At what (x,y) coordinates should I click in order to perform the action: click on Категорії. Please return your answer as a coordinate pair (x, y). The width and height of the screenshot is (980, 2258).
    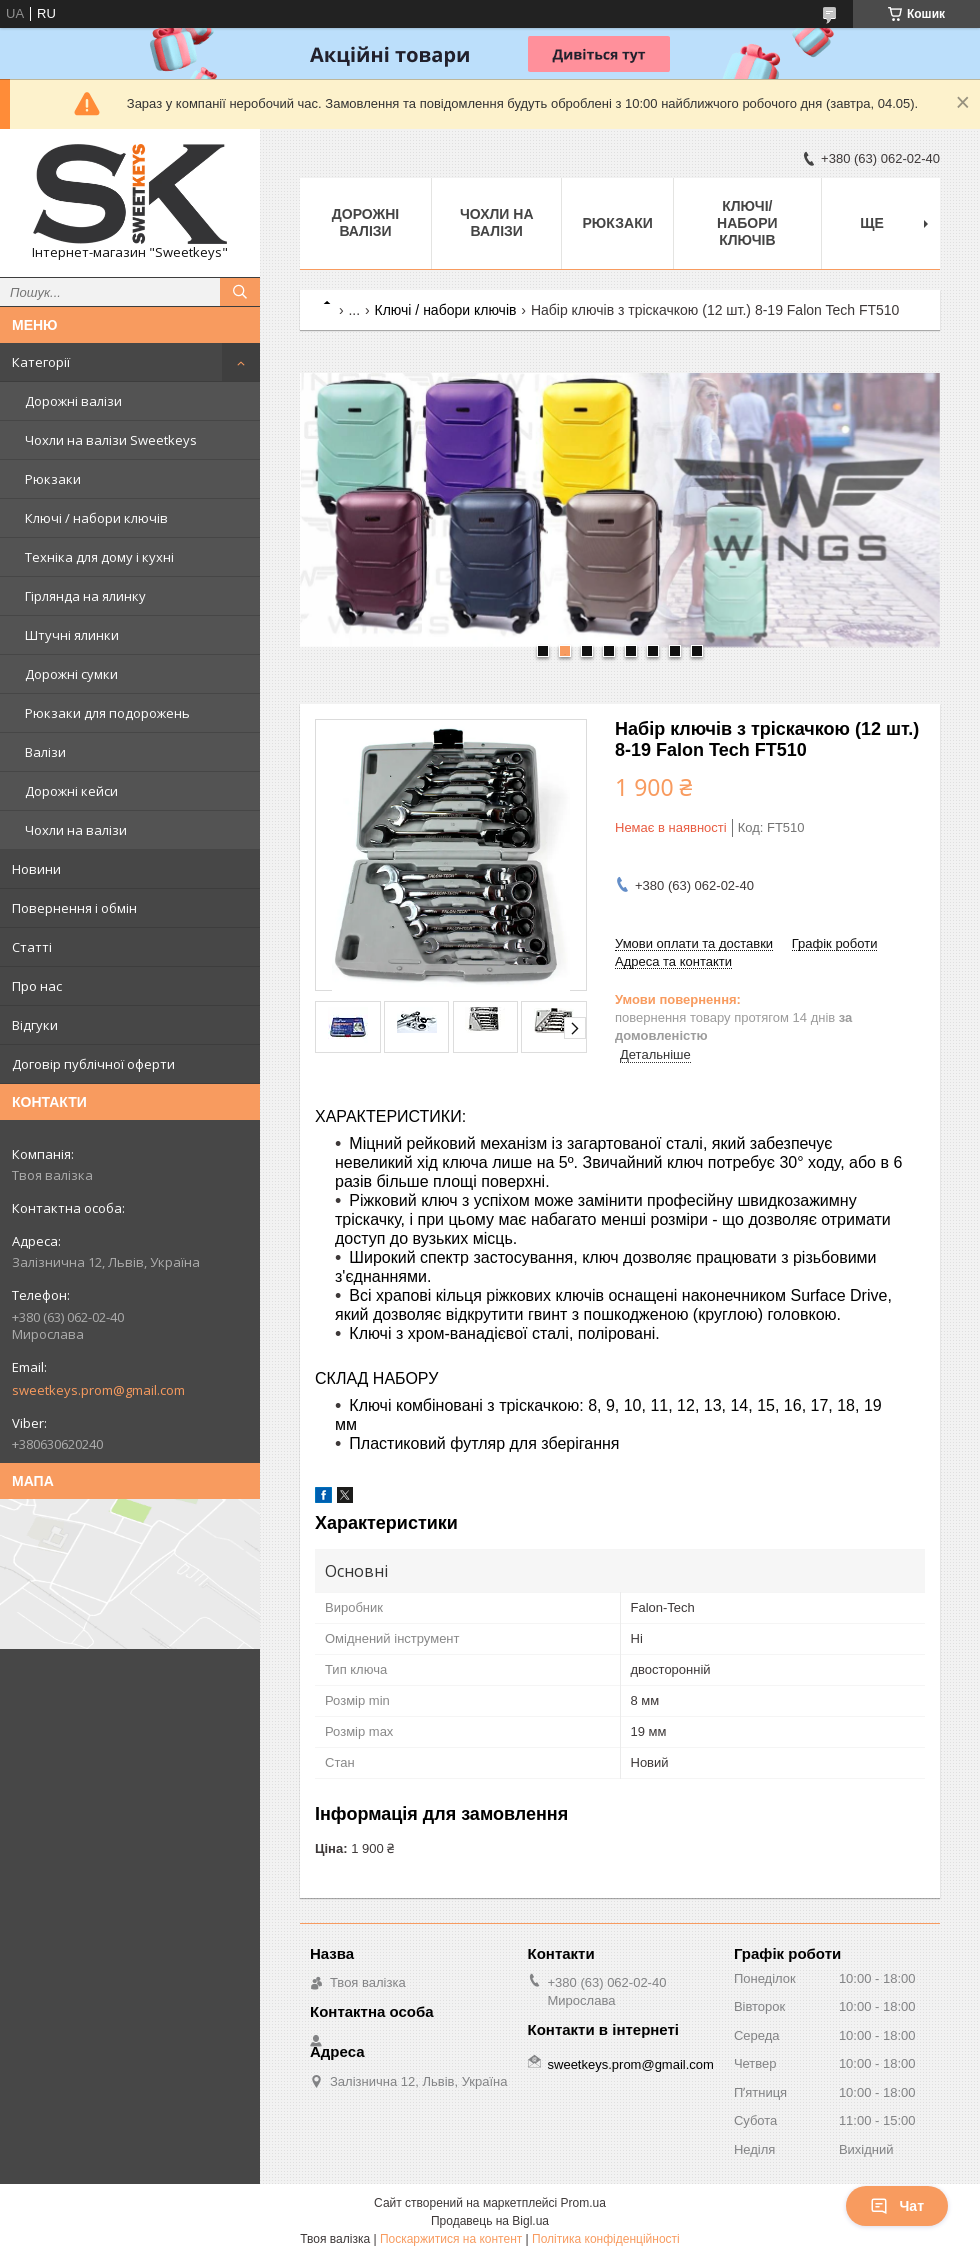
    Looking at the image, I should click on (41, 362).